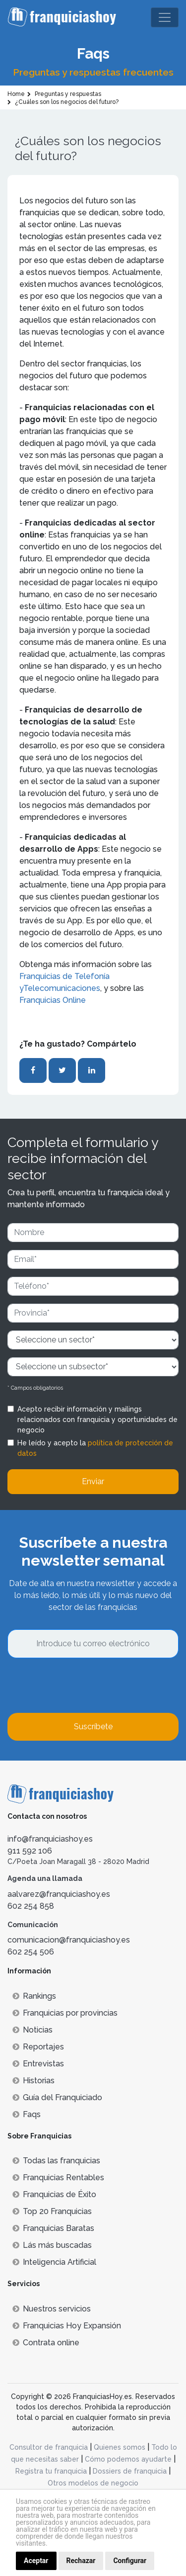 The image size is (186, 2576). What do you see at coordinates (51, 2308) in the screenshot?
I see `Nuestros servicios` at bounding box center [51, 2308].